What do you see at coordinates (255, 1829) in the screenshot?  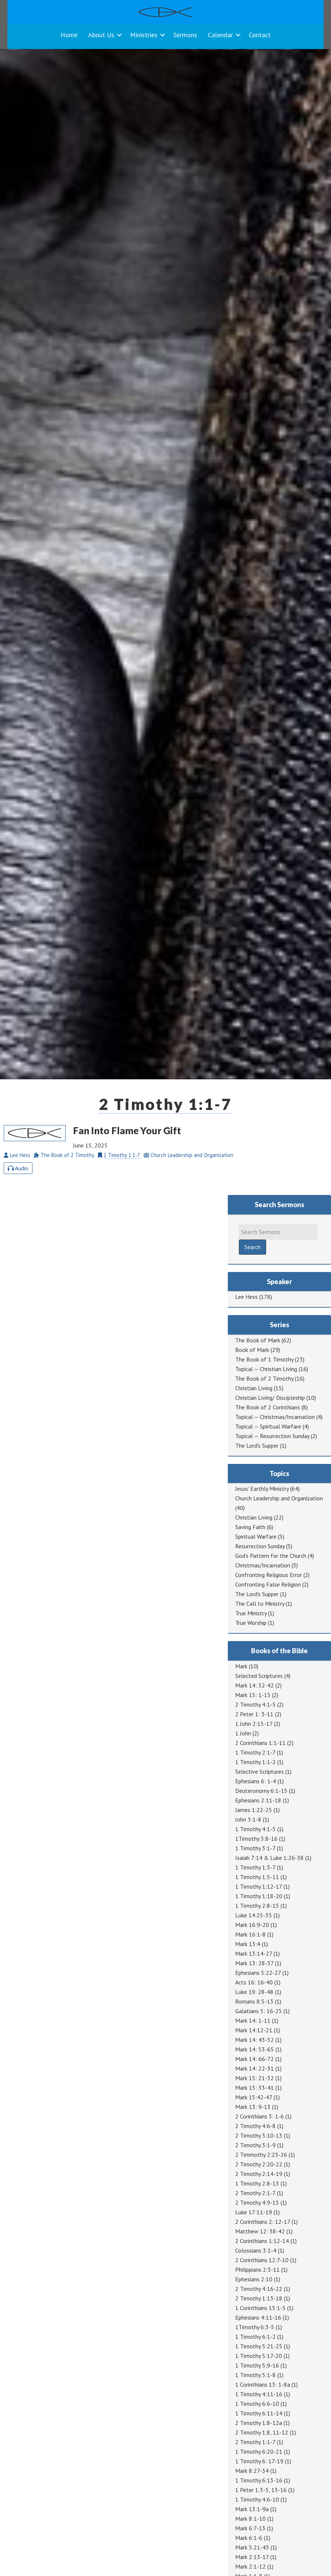 I see `1 Timothy 4:1-5` at bounding box center [255, 1829].